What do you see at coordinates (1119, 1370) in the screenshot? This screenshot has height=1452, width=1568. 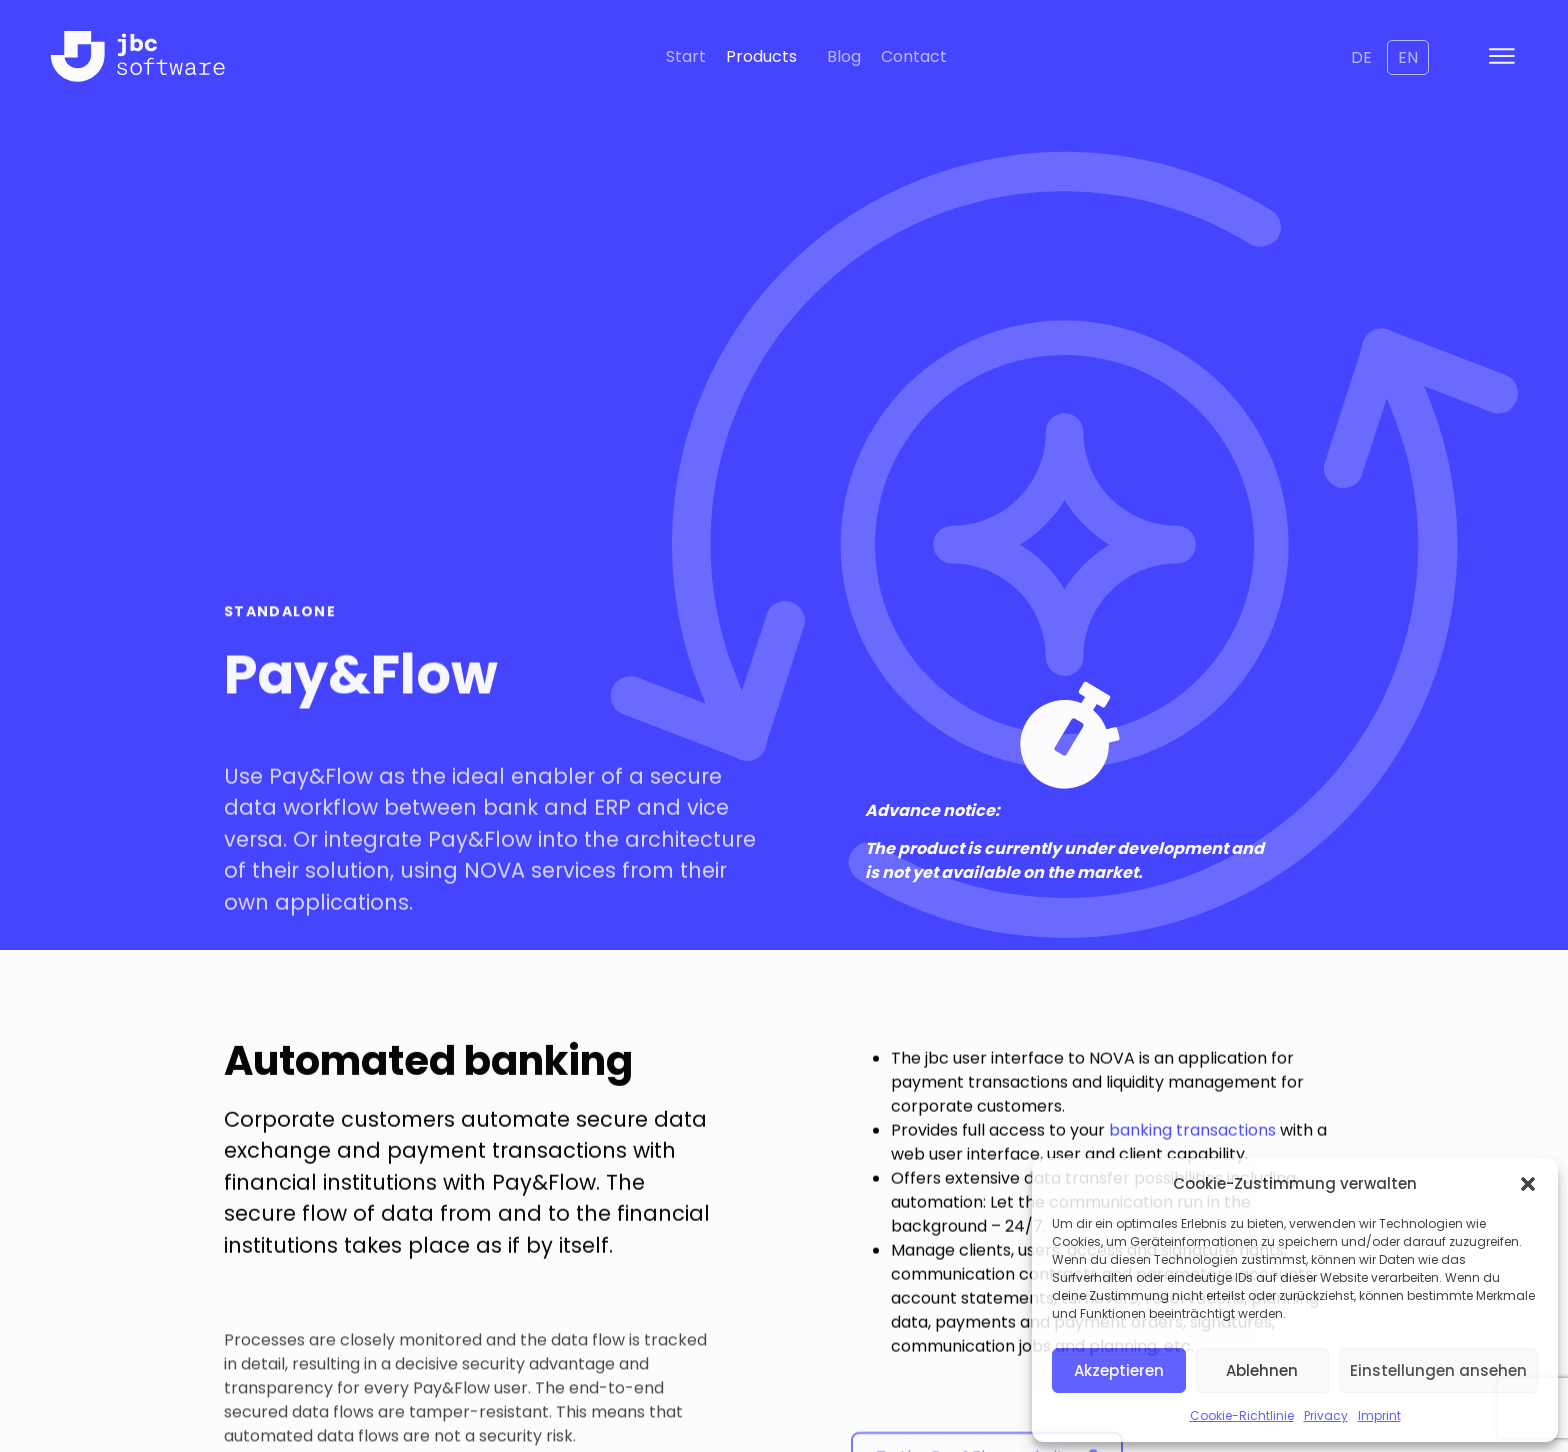 I see `Akzeptieren` at bounding box center [1119, 1370].